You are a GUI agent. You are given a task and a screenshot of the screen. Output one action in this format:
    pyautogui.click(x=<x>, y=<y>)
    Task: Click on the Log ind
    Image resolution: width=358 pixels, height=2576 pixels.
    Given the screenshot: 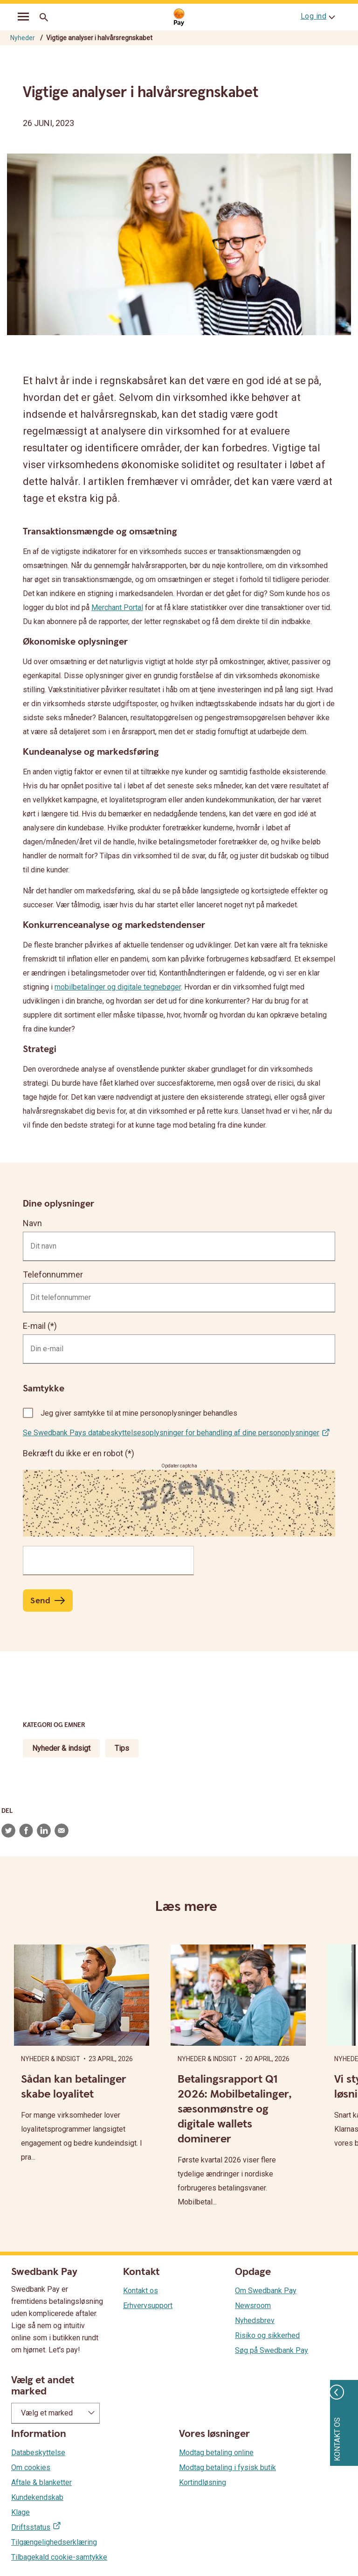 What is the action you would take?
    pyautogui.click(x=314, y=16)
    